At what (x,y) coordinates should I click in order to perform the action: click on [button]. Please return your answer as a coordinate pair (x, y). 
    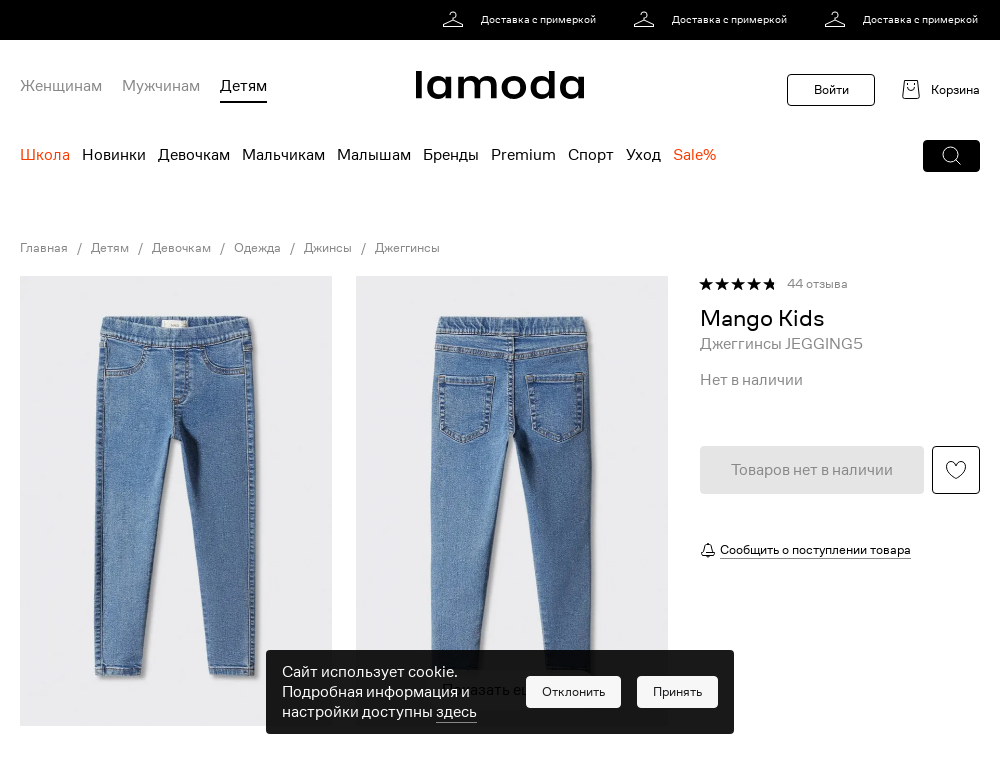
    Looking at the image, I should click on (951, 156).